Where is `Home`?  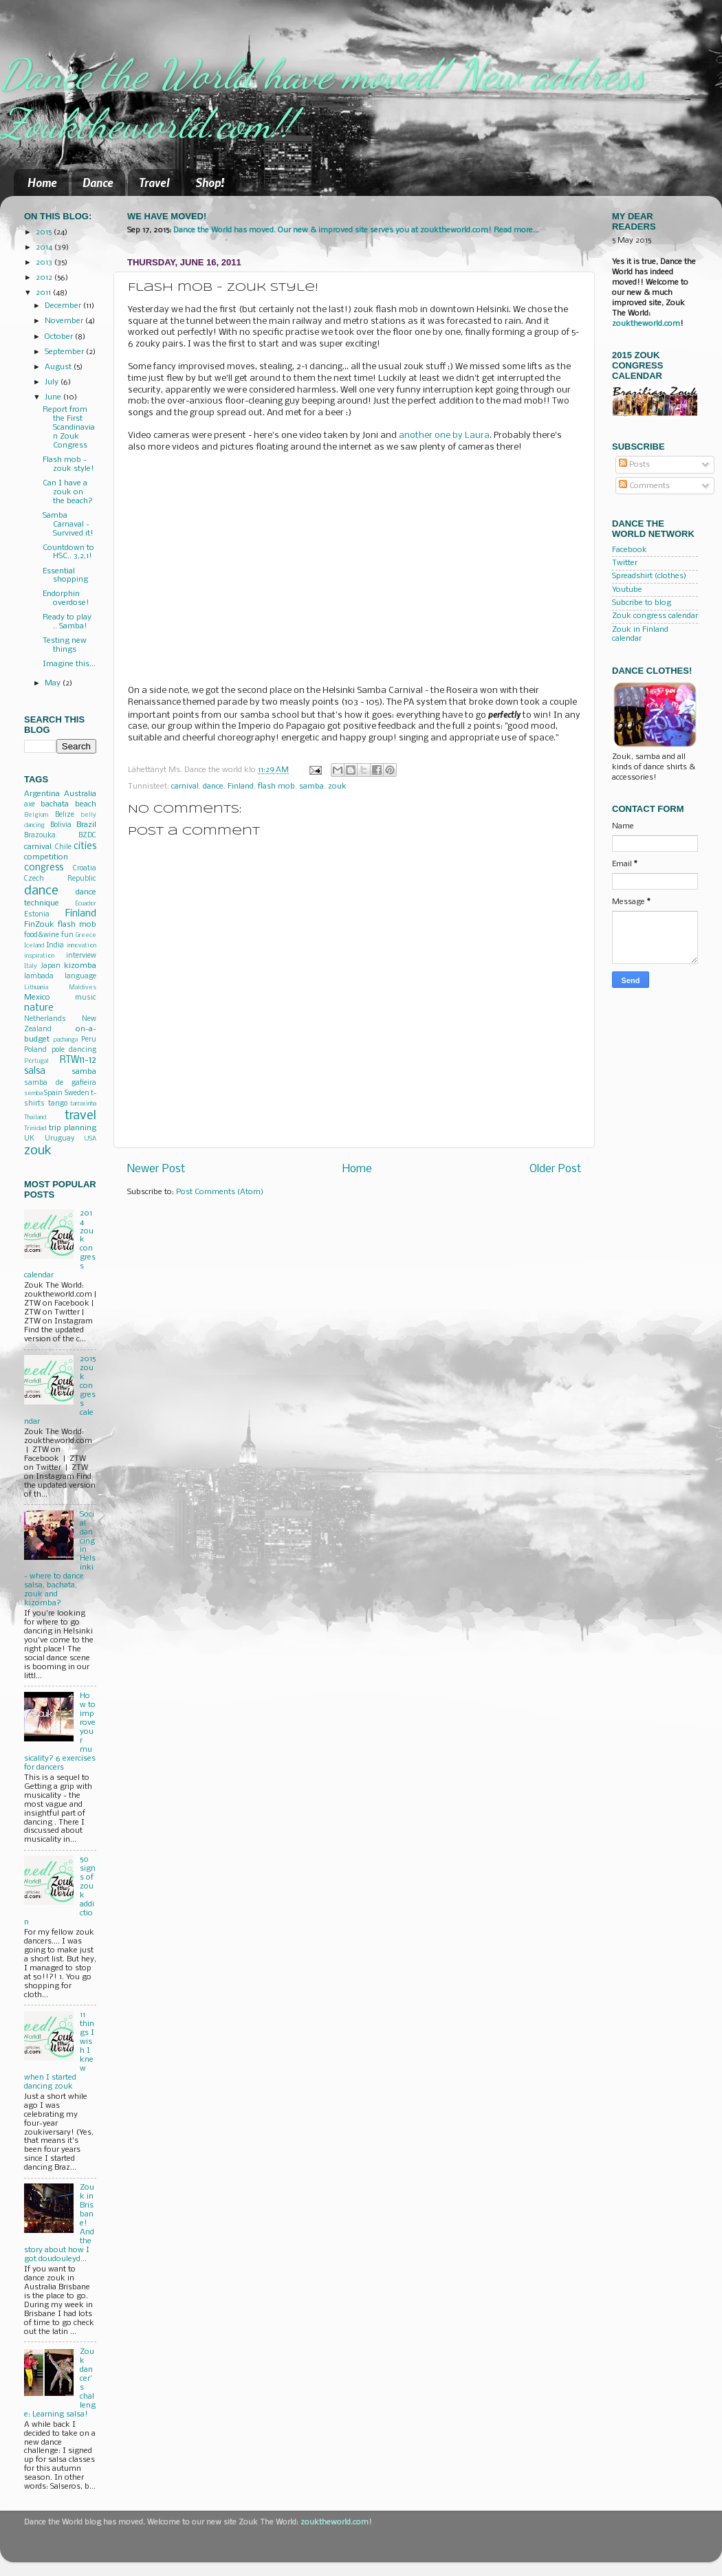 Home is located at coordinates (42, 182).